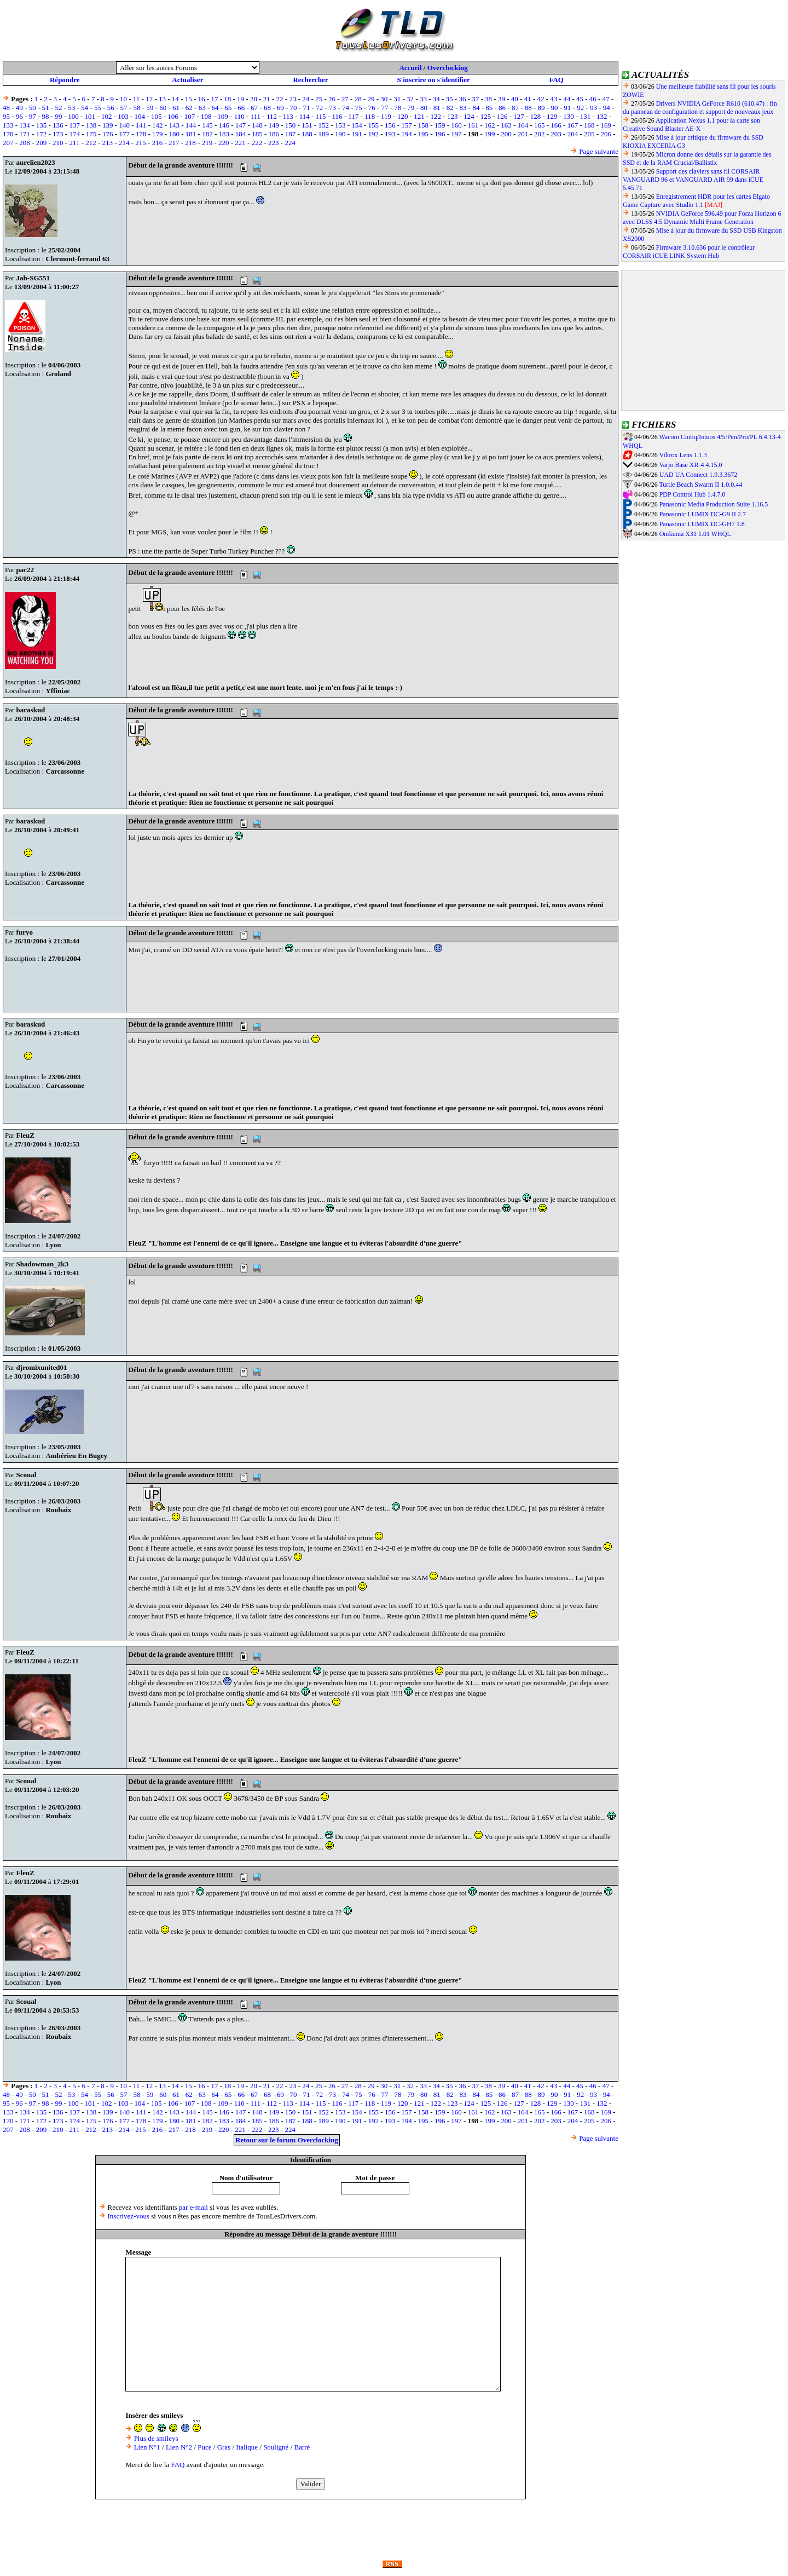 This screenshot has width=788, height=2576. What do you see at coordinates (406, 134) in the screenshot?
I see `194` at bounding box center [406, 134].